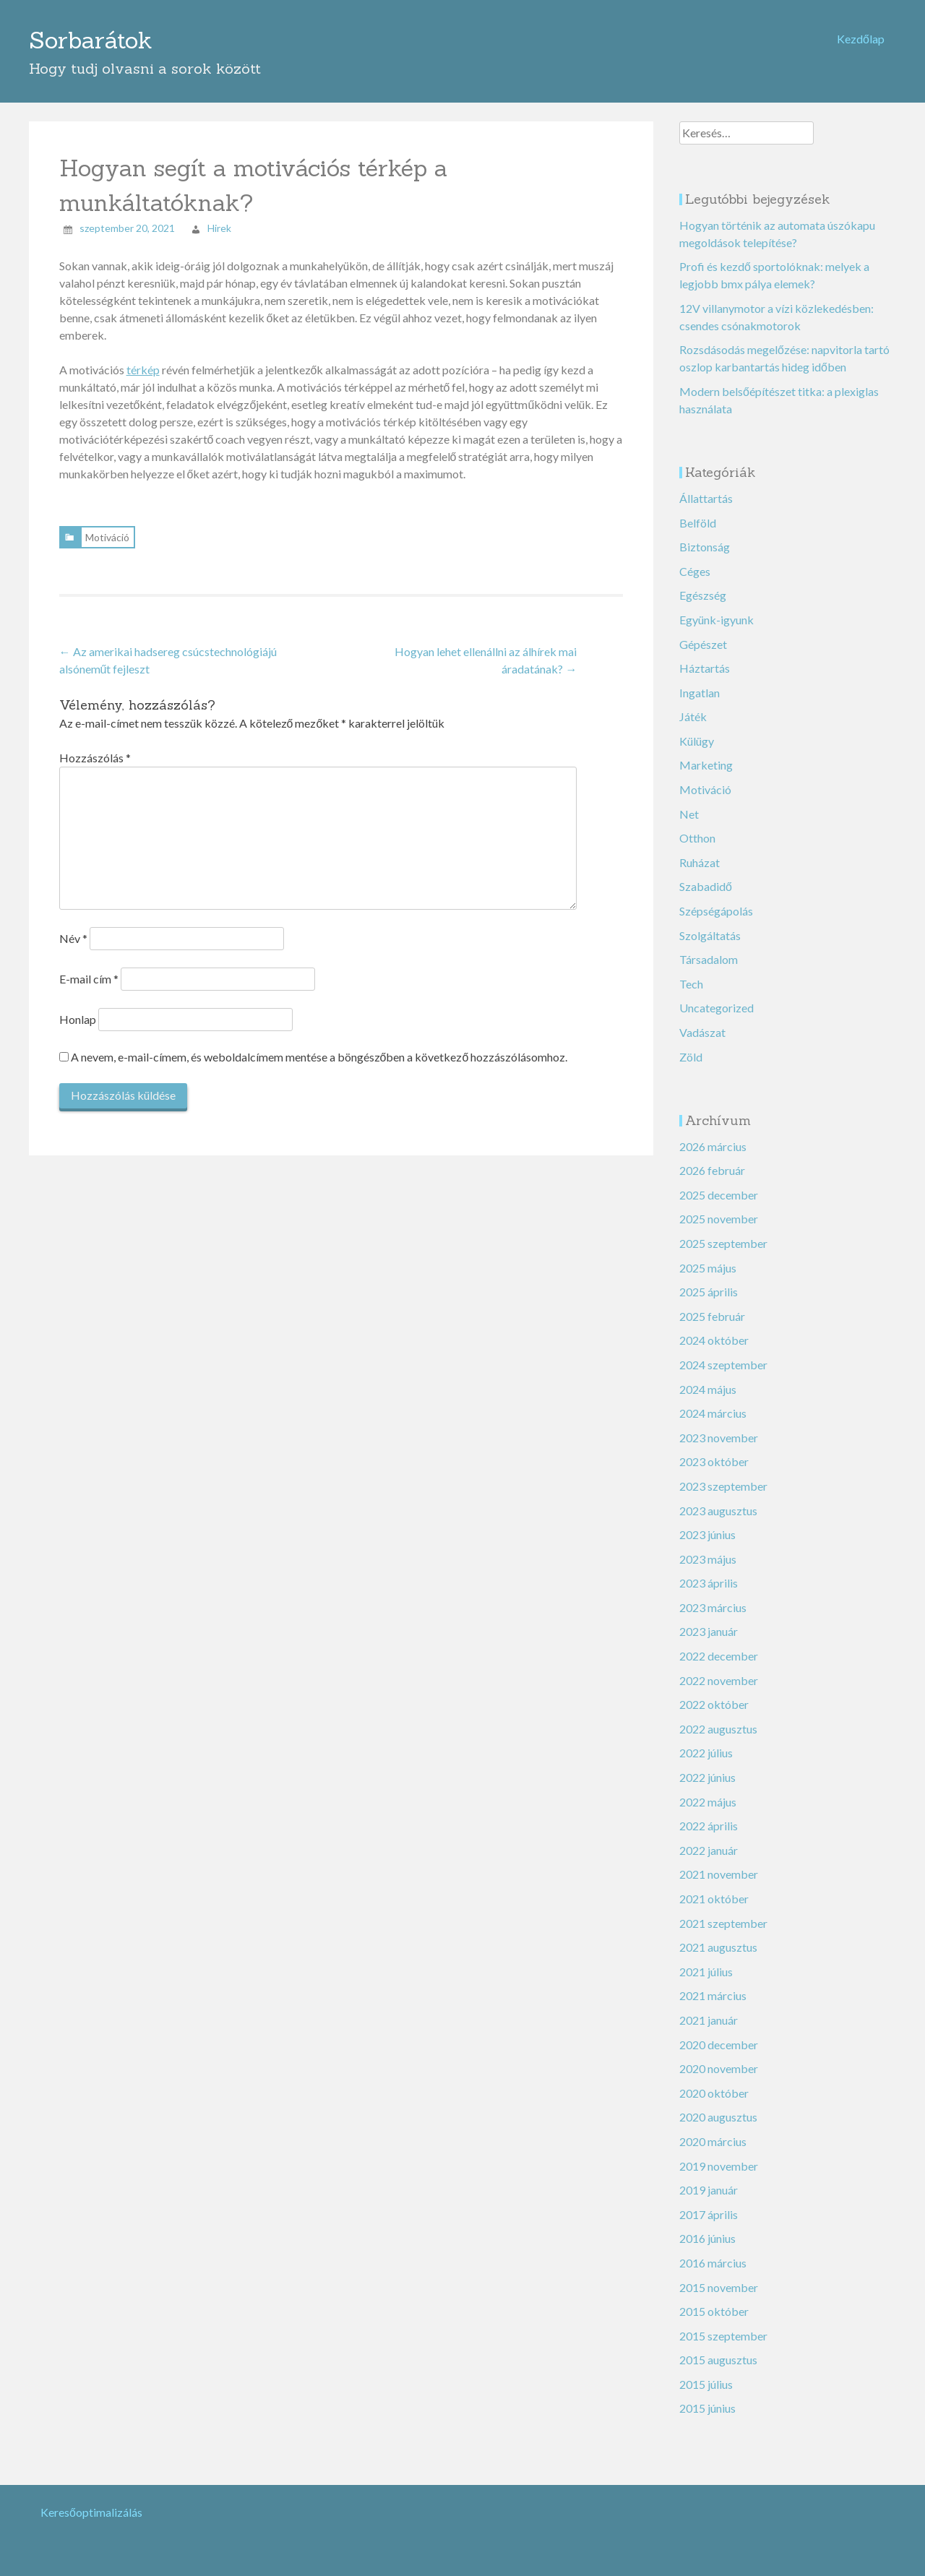 Image resolution: width=925 pixels, height=2576 pixels. What do you see at coordinates (696, 731) in the screenshot?
I see `Külügy` at bounding box center [696, 731].